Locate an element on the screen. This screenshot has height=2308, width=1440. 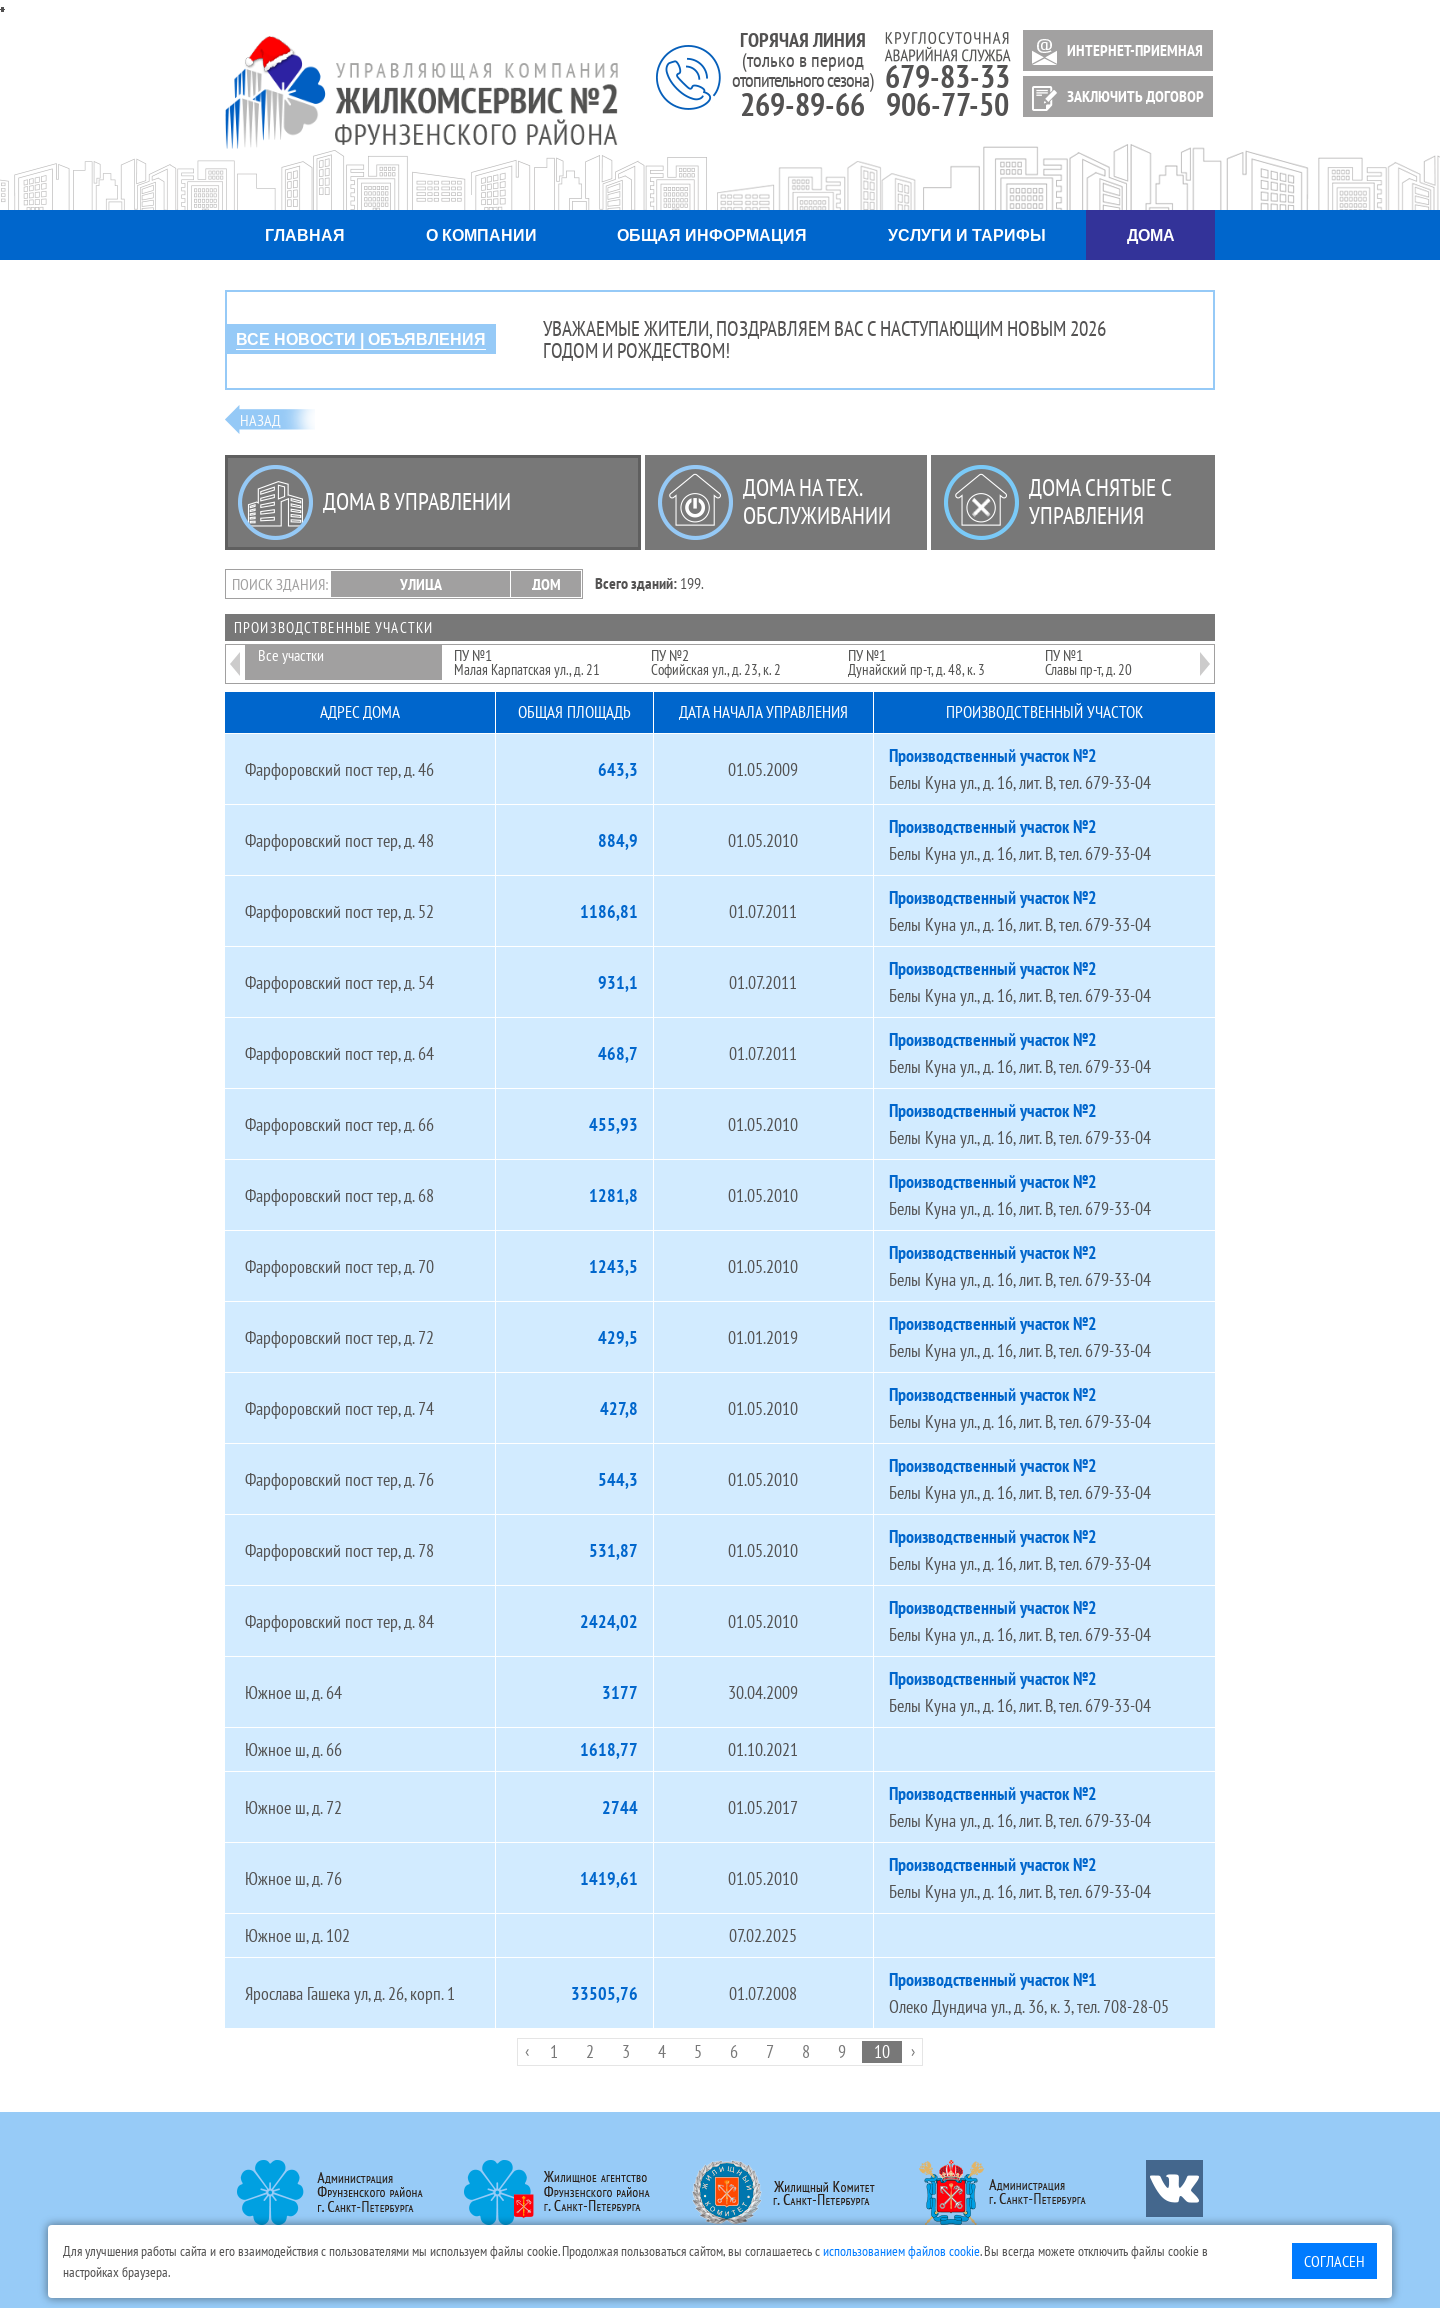
Поиск здания: is located at coordinates (280, 584).